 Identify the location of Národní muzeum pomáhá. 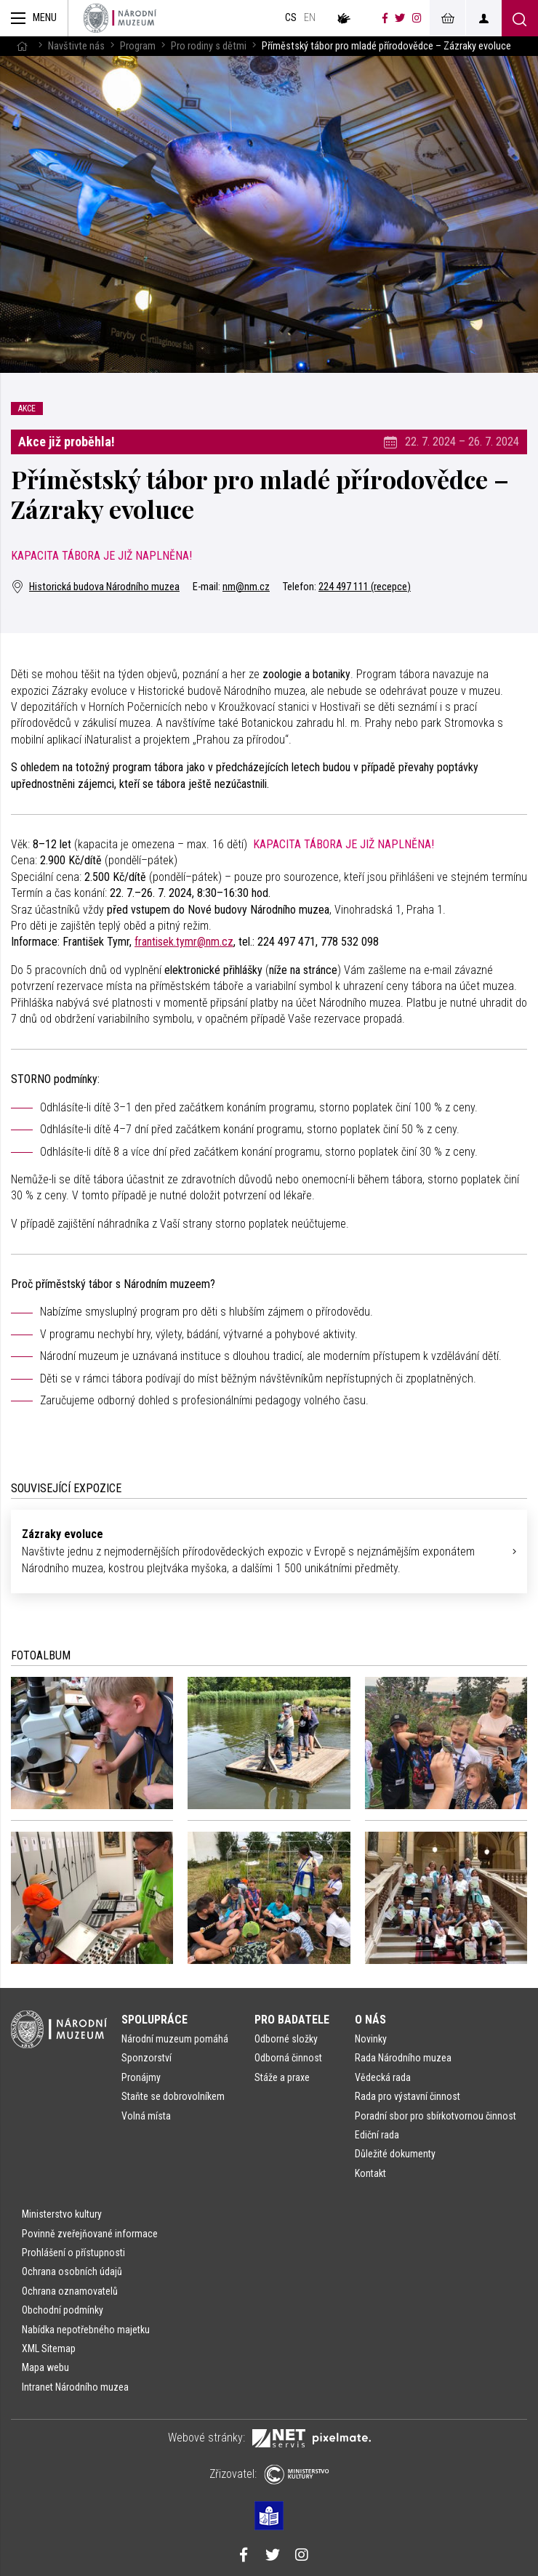
(174, 2039).